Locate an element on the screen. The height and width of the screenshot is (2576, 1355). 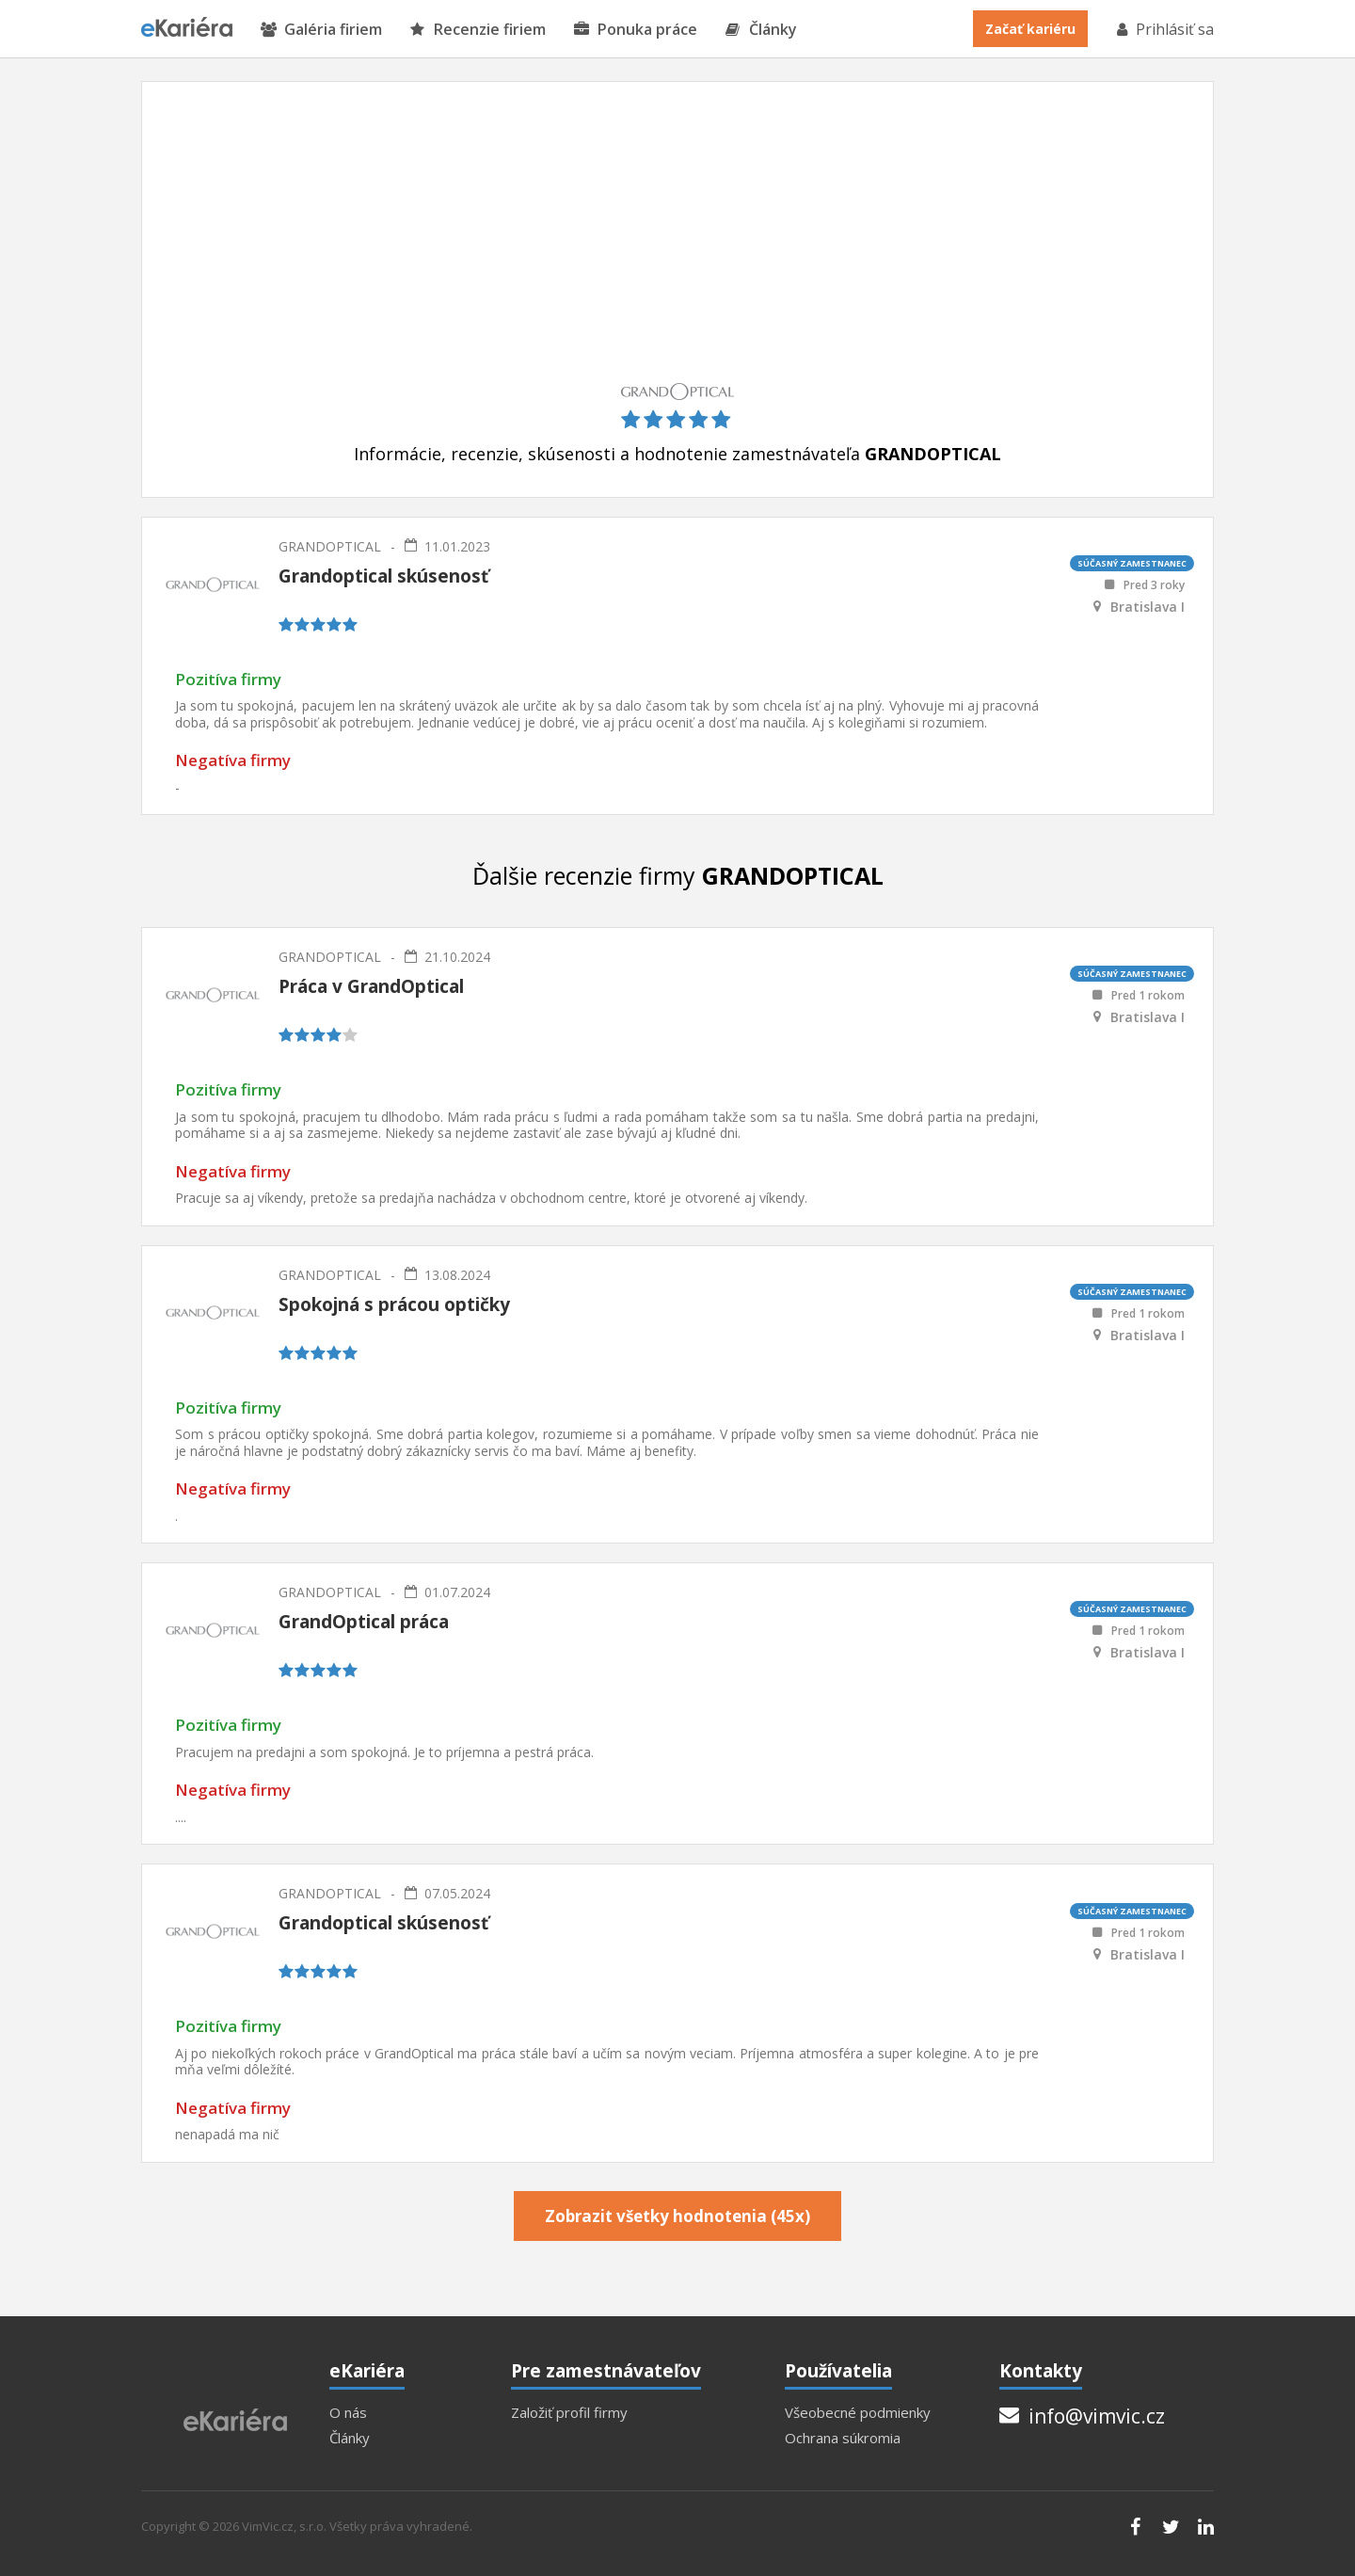
Začať kariéru is located at coordinates (1030, 29).